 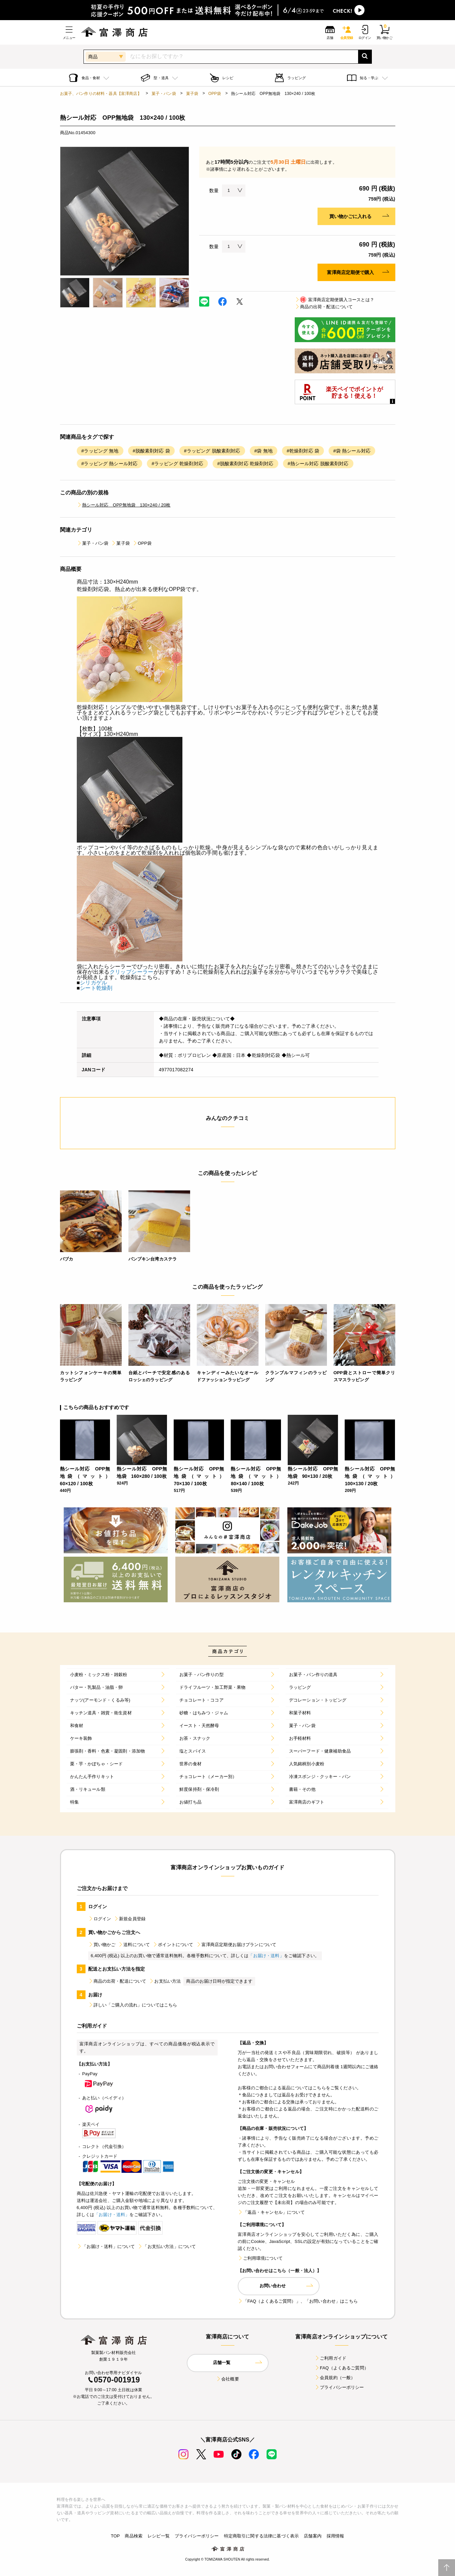 I want to click on #ラッピング 乾燥剤対応, so click(x=177, y=463).